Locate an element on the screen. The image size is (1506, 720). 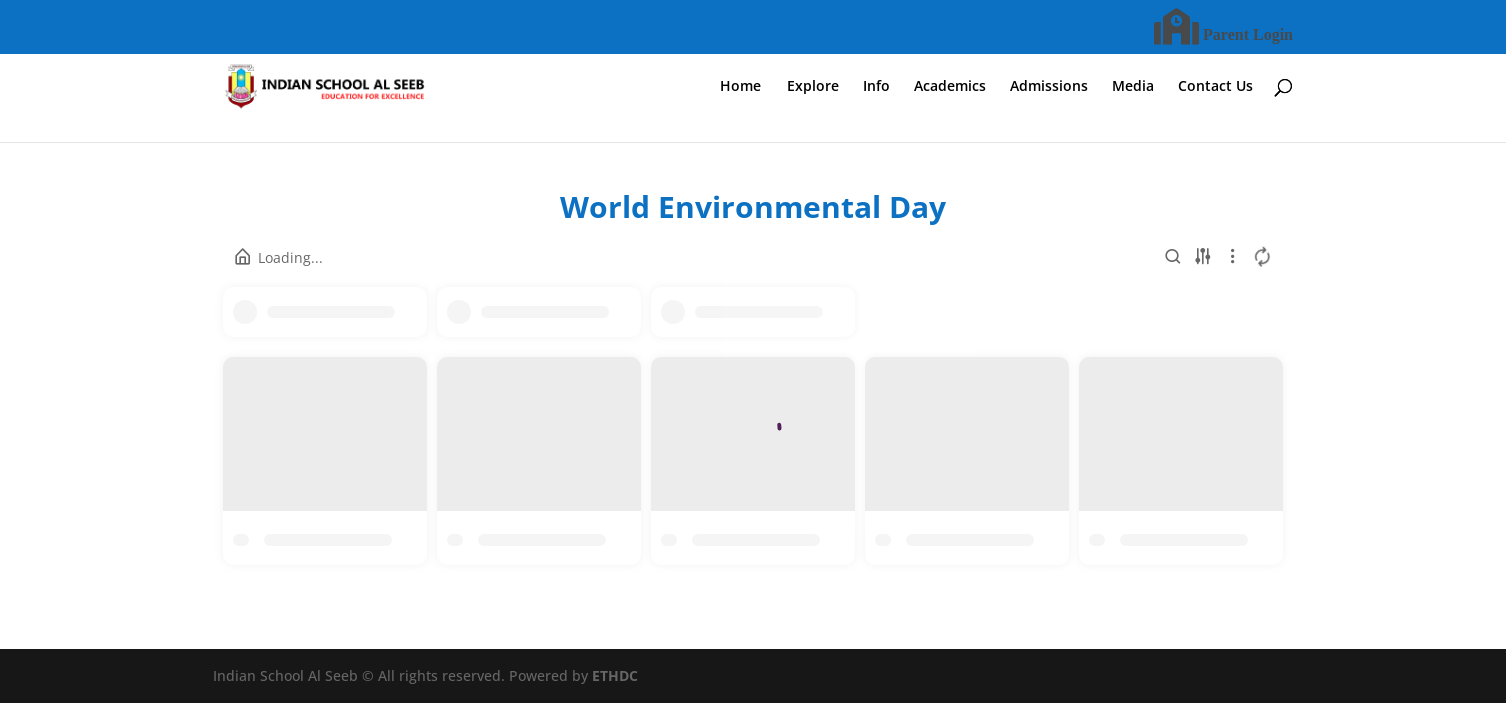
Academics is located at coordinates (950, 87).